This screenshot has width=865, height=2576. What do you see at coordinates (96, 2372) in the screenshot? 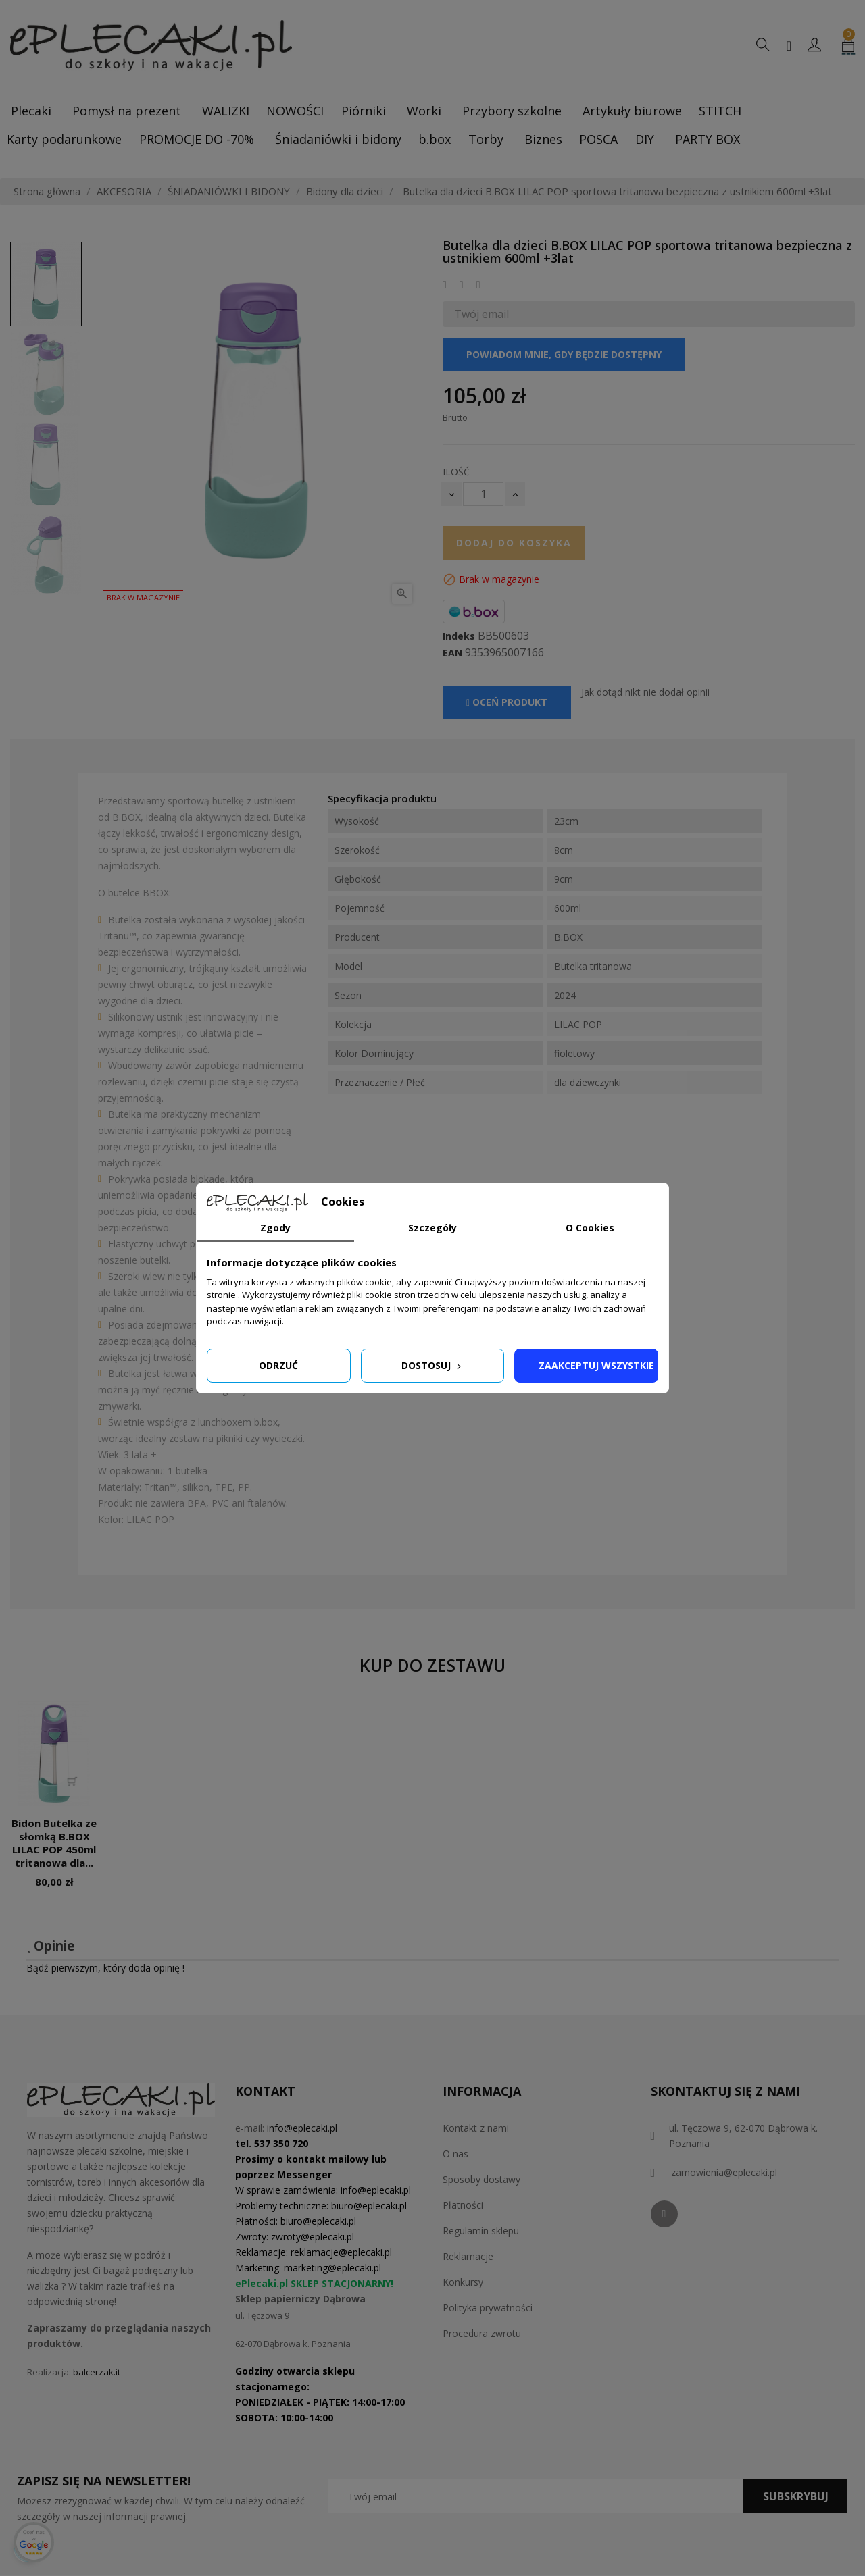
I see `balcerzak.it` at bounding box center [96, 2372].